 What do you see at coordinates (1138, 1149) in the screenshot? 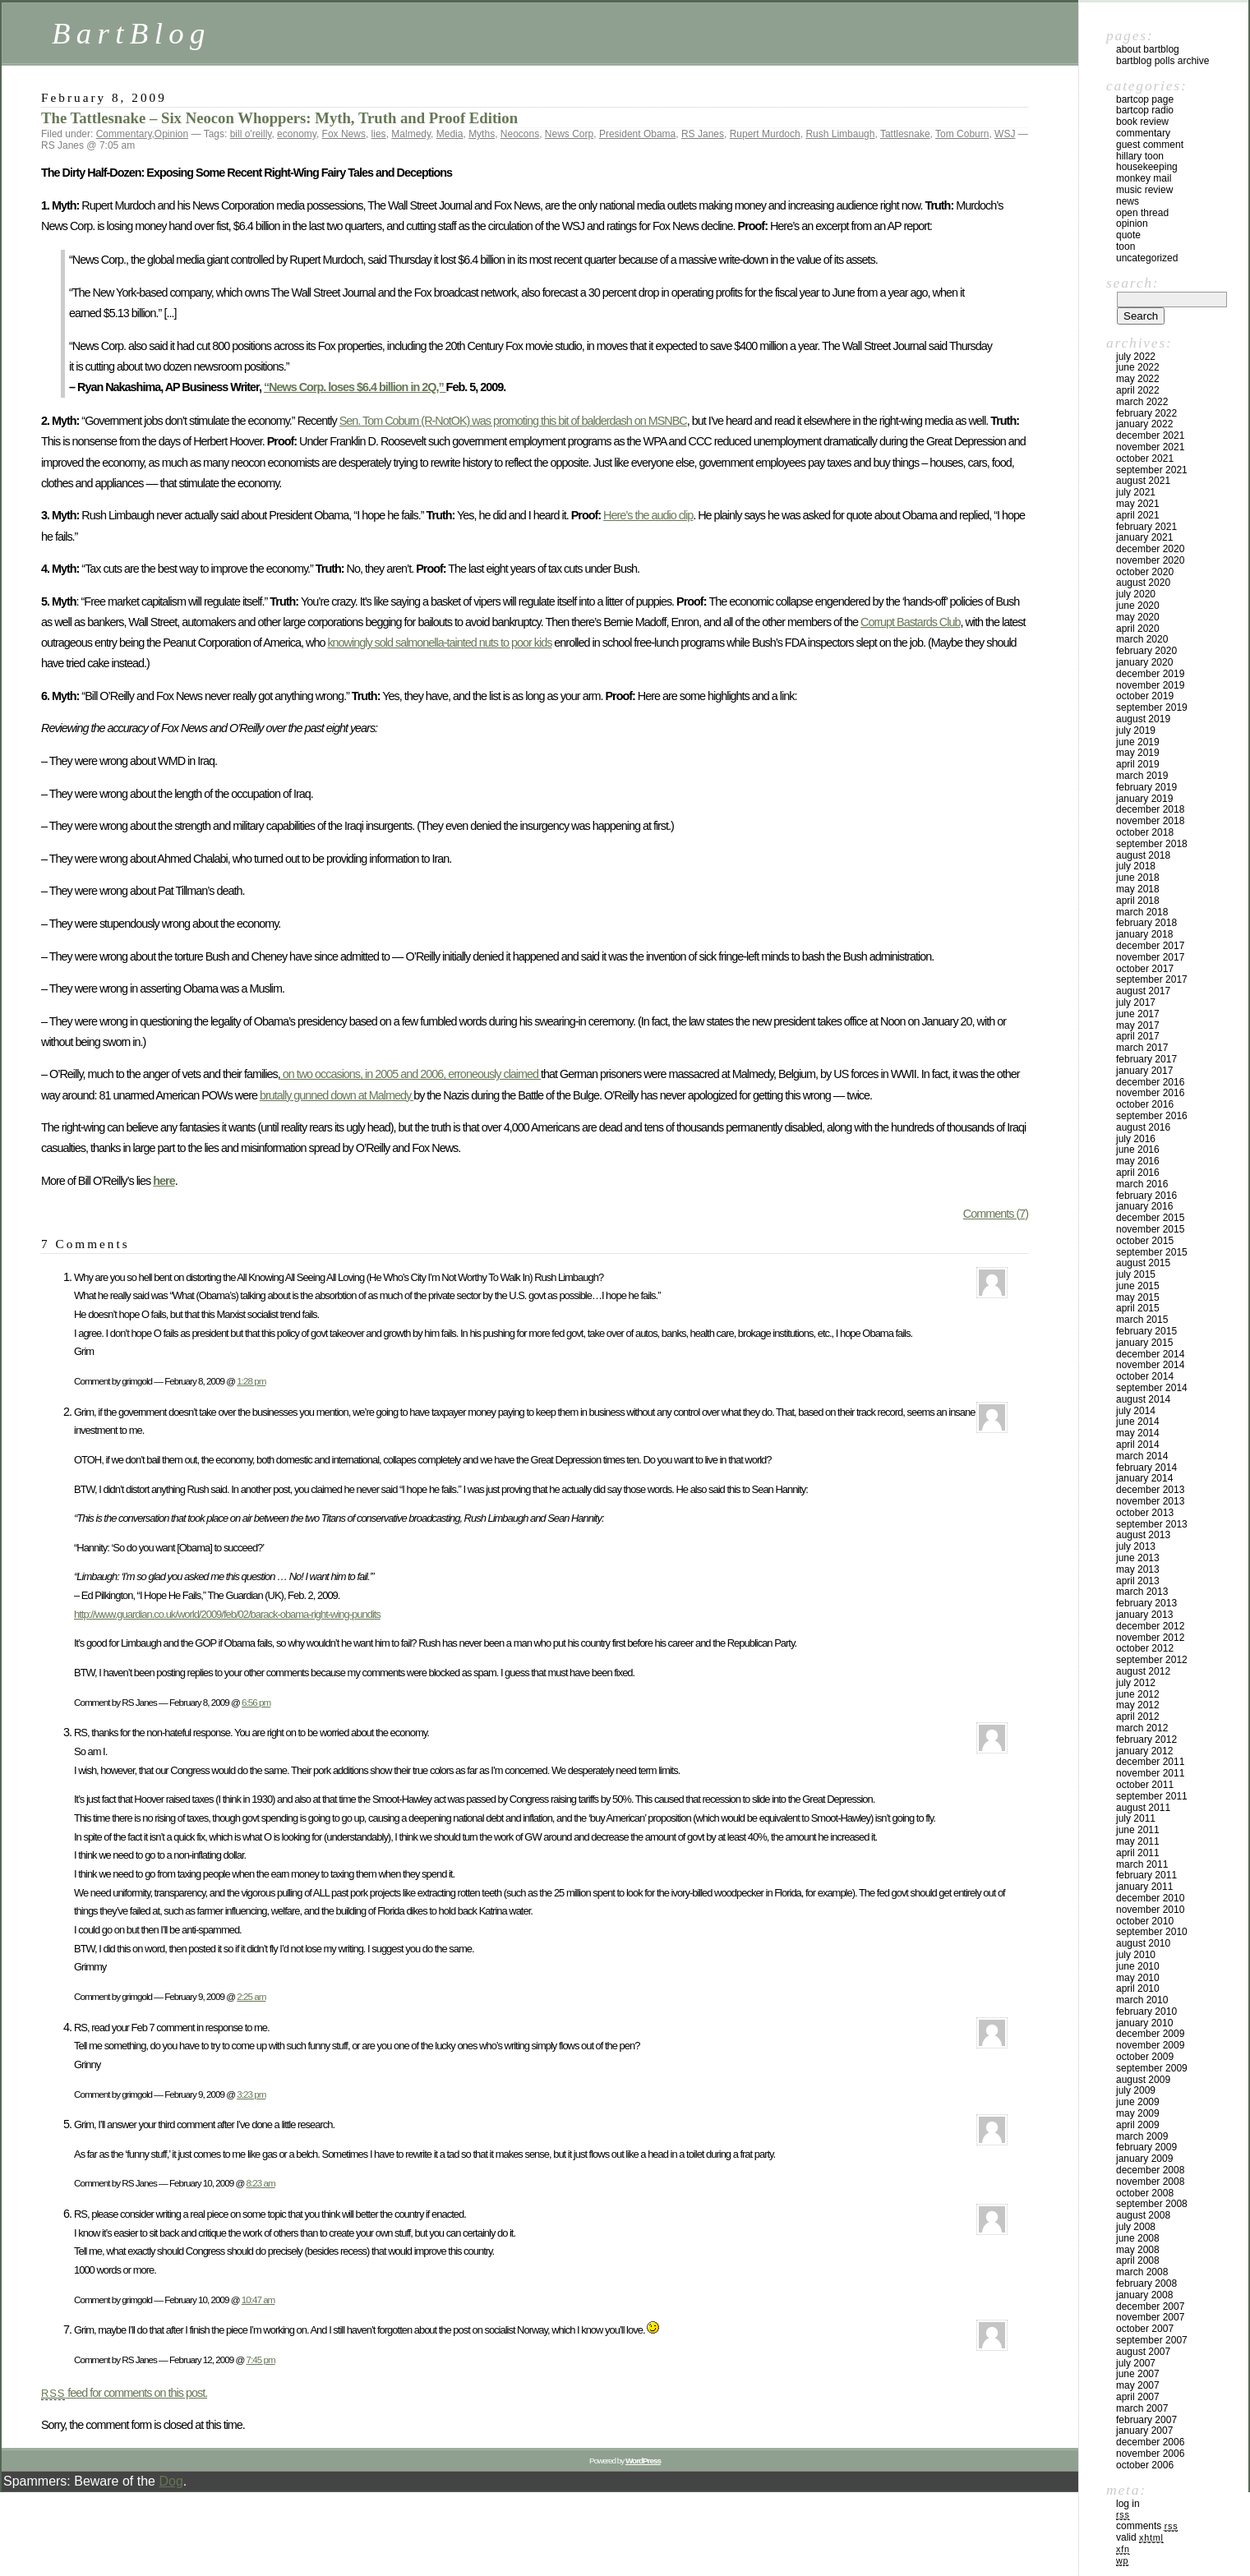
I see `June 2016` at bounding box center [1138, 1149].